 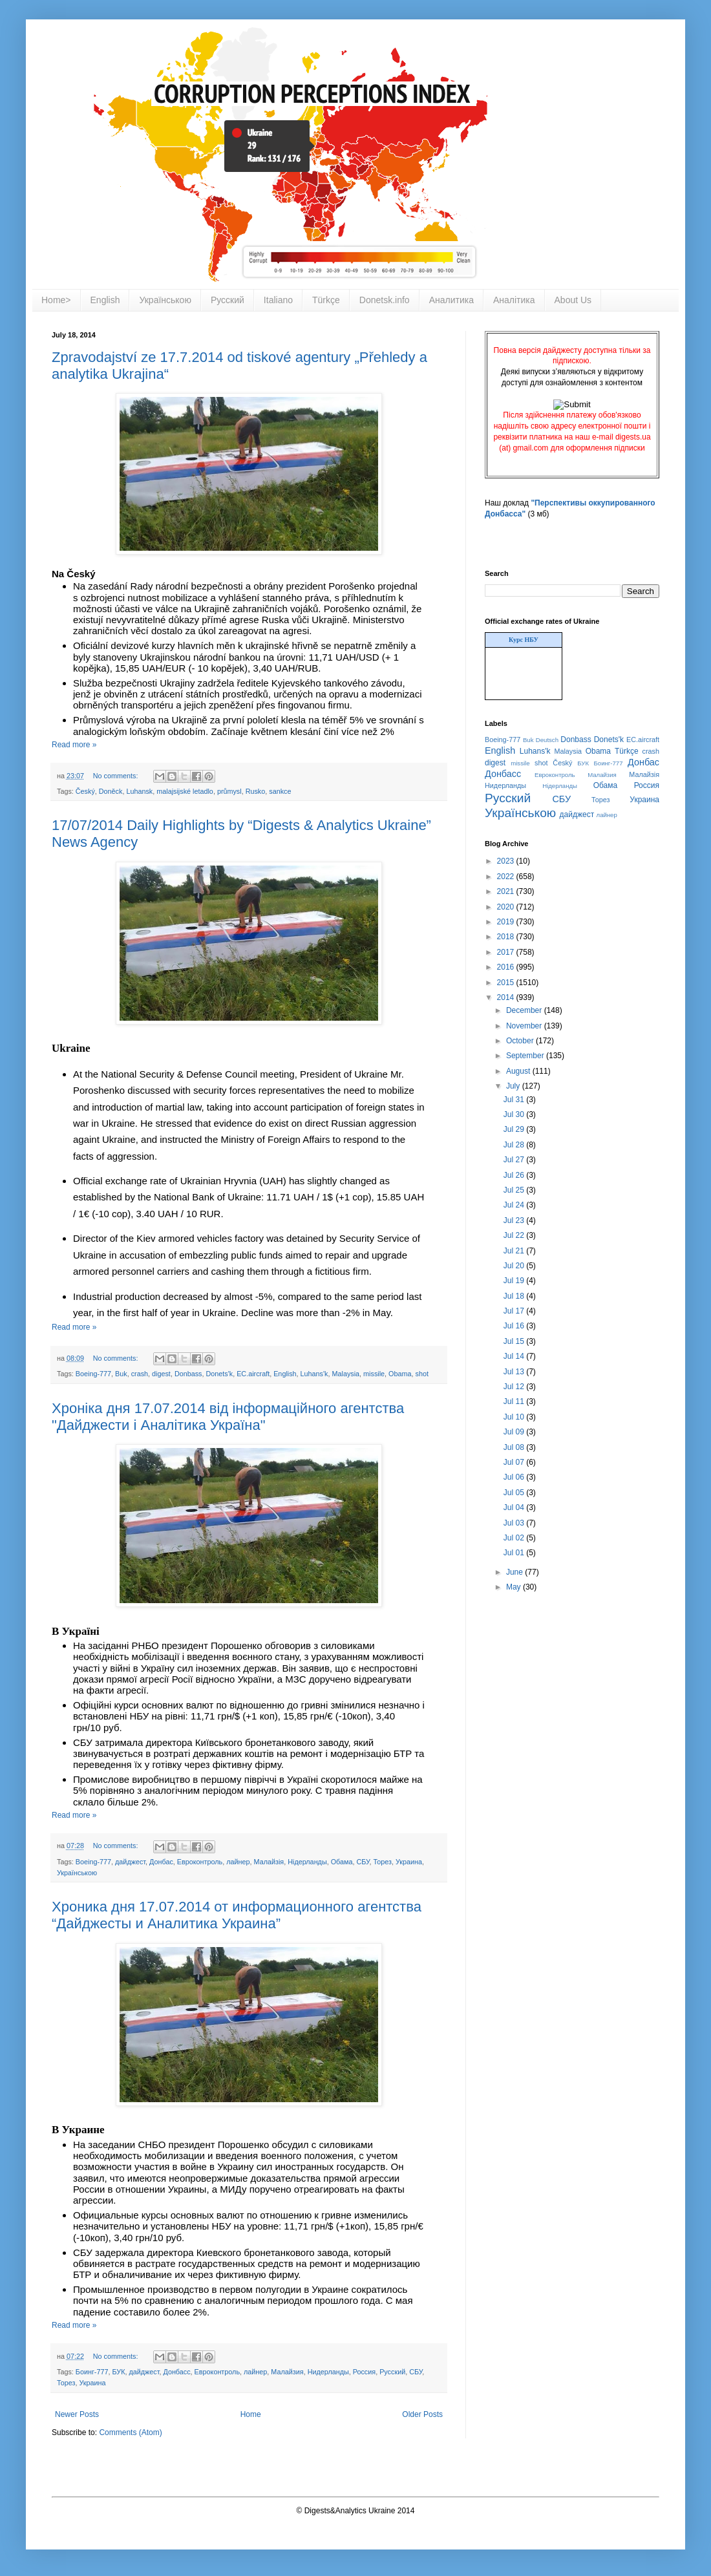 What do you see at coordinates (515, 1204) in the screenshot?
I see `Jul 24` at bounding box center [515, 1204].